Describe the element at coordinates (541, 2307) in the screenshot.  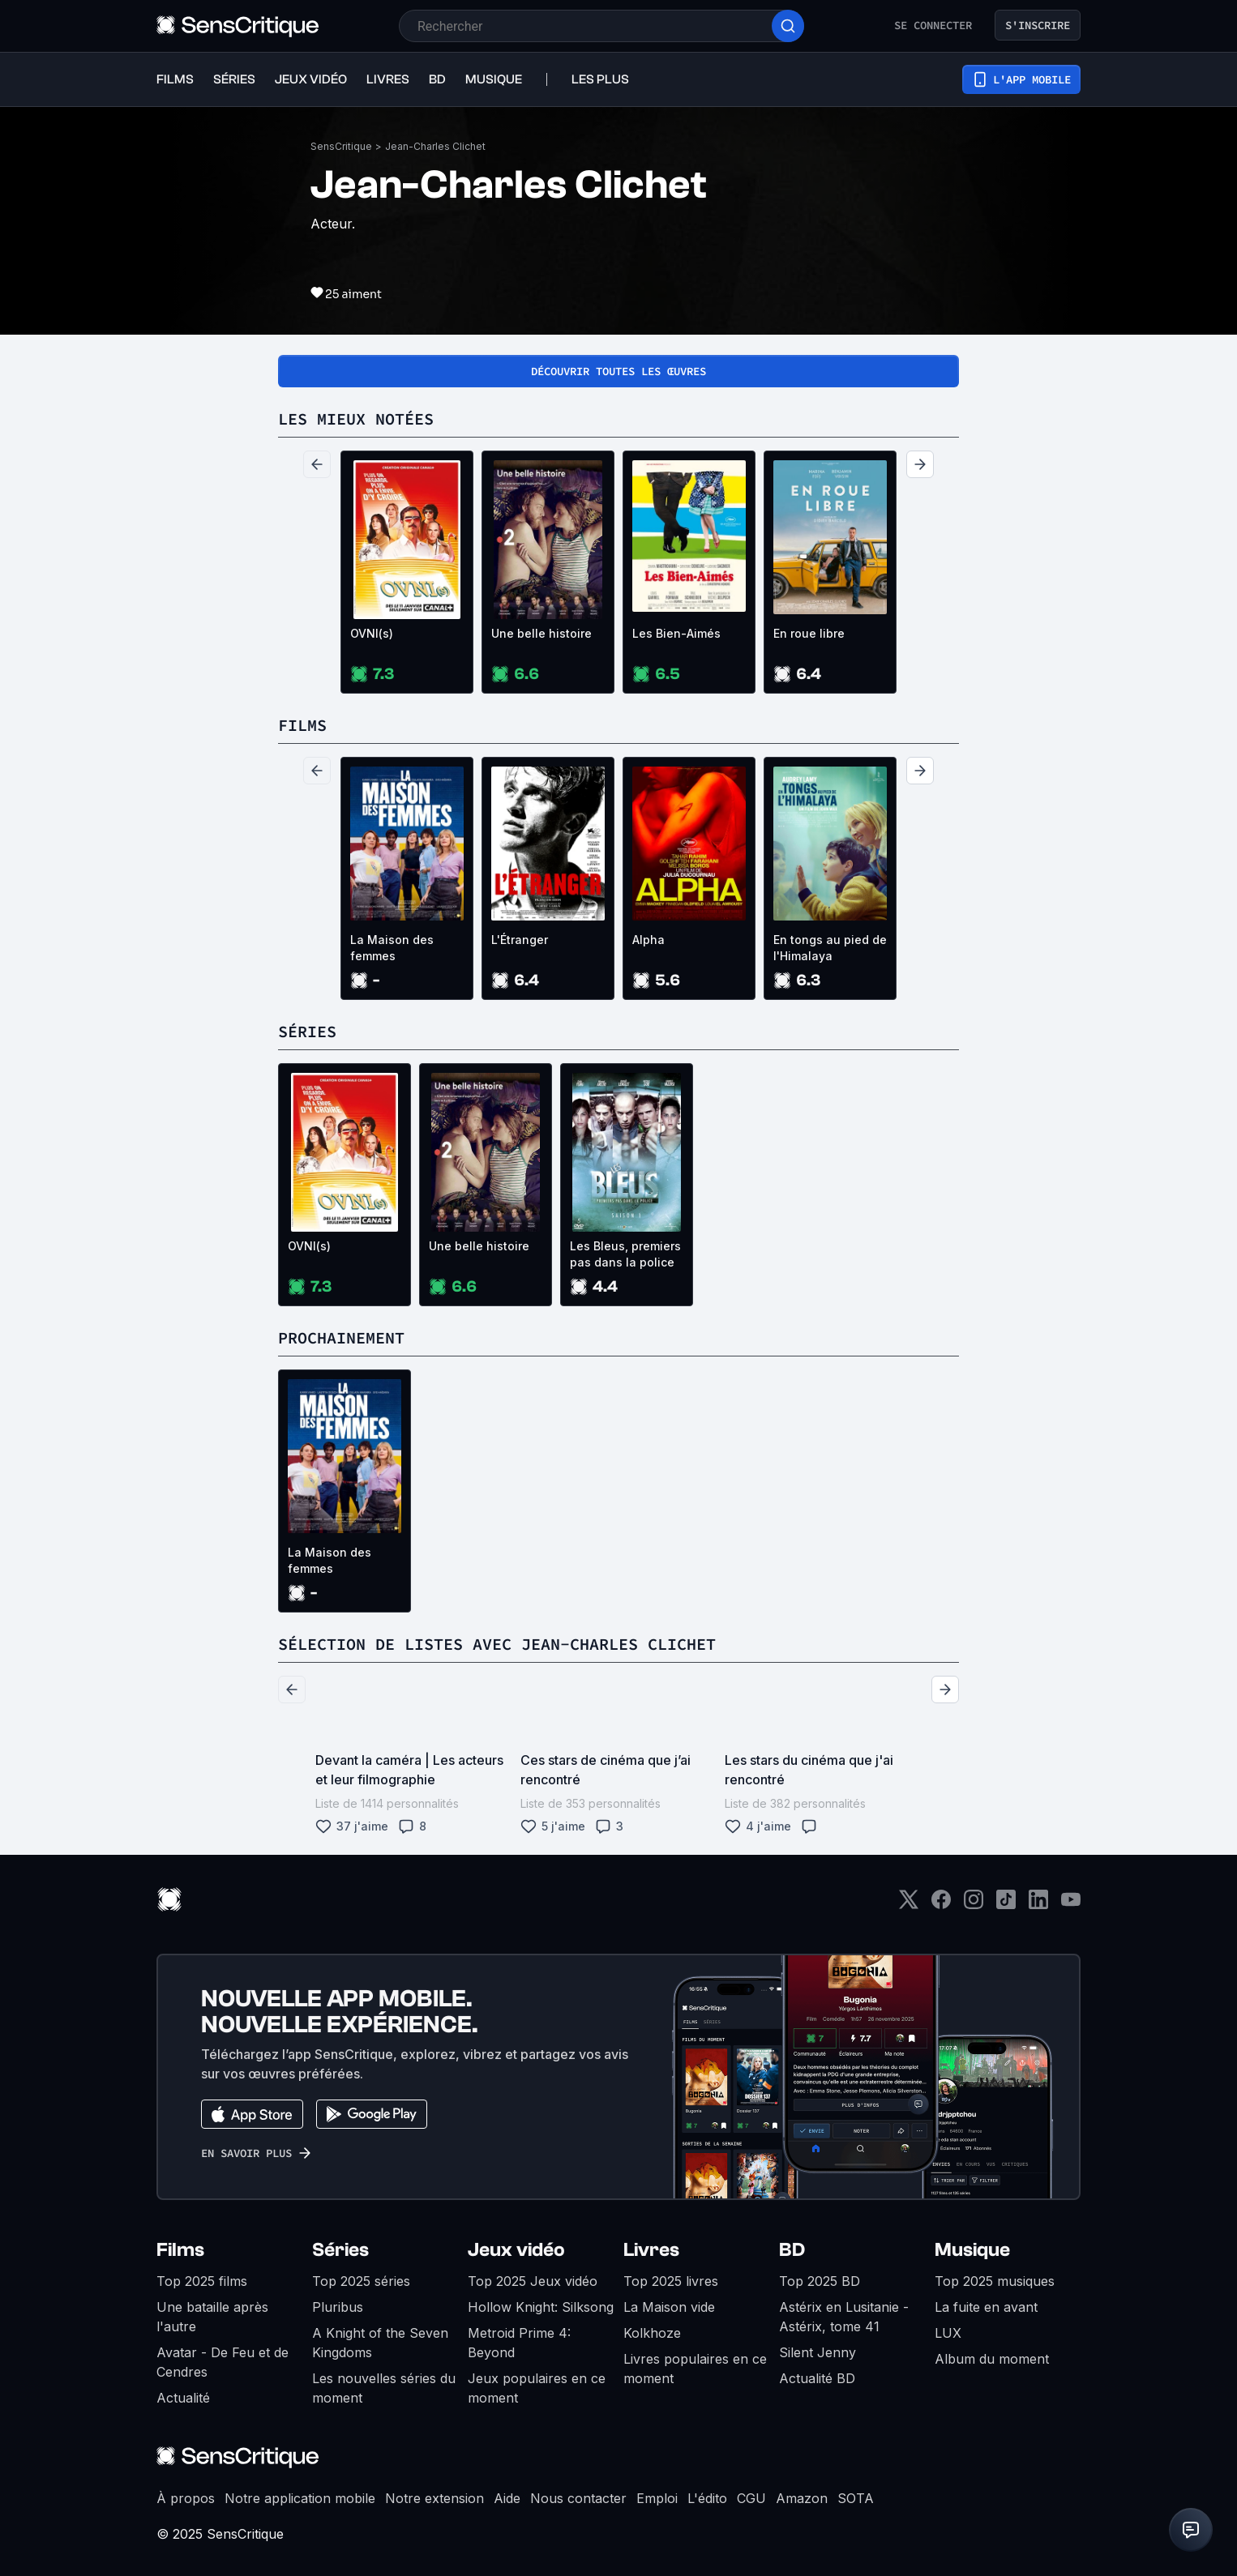
I see `Hollow Knight: Silksong` at that location.